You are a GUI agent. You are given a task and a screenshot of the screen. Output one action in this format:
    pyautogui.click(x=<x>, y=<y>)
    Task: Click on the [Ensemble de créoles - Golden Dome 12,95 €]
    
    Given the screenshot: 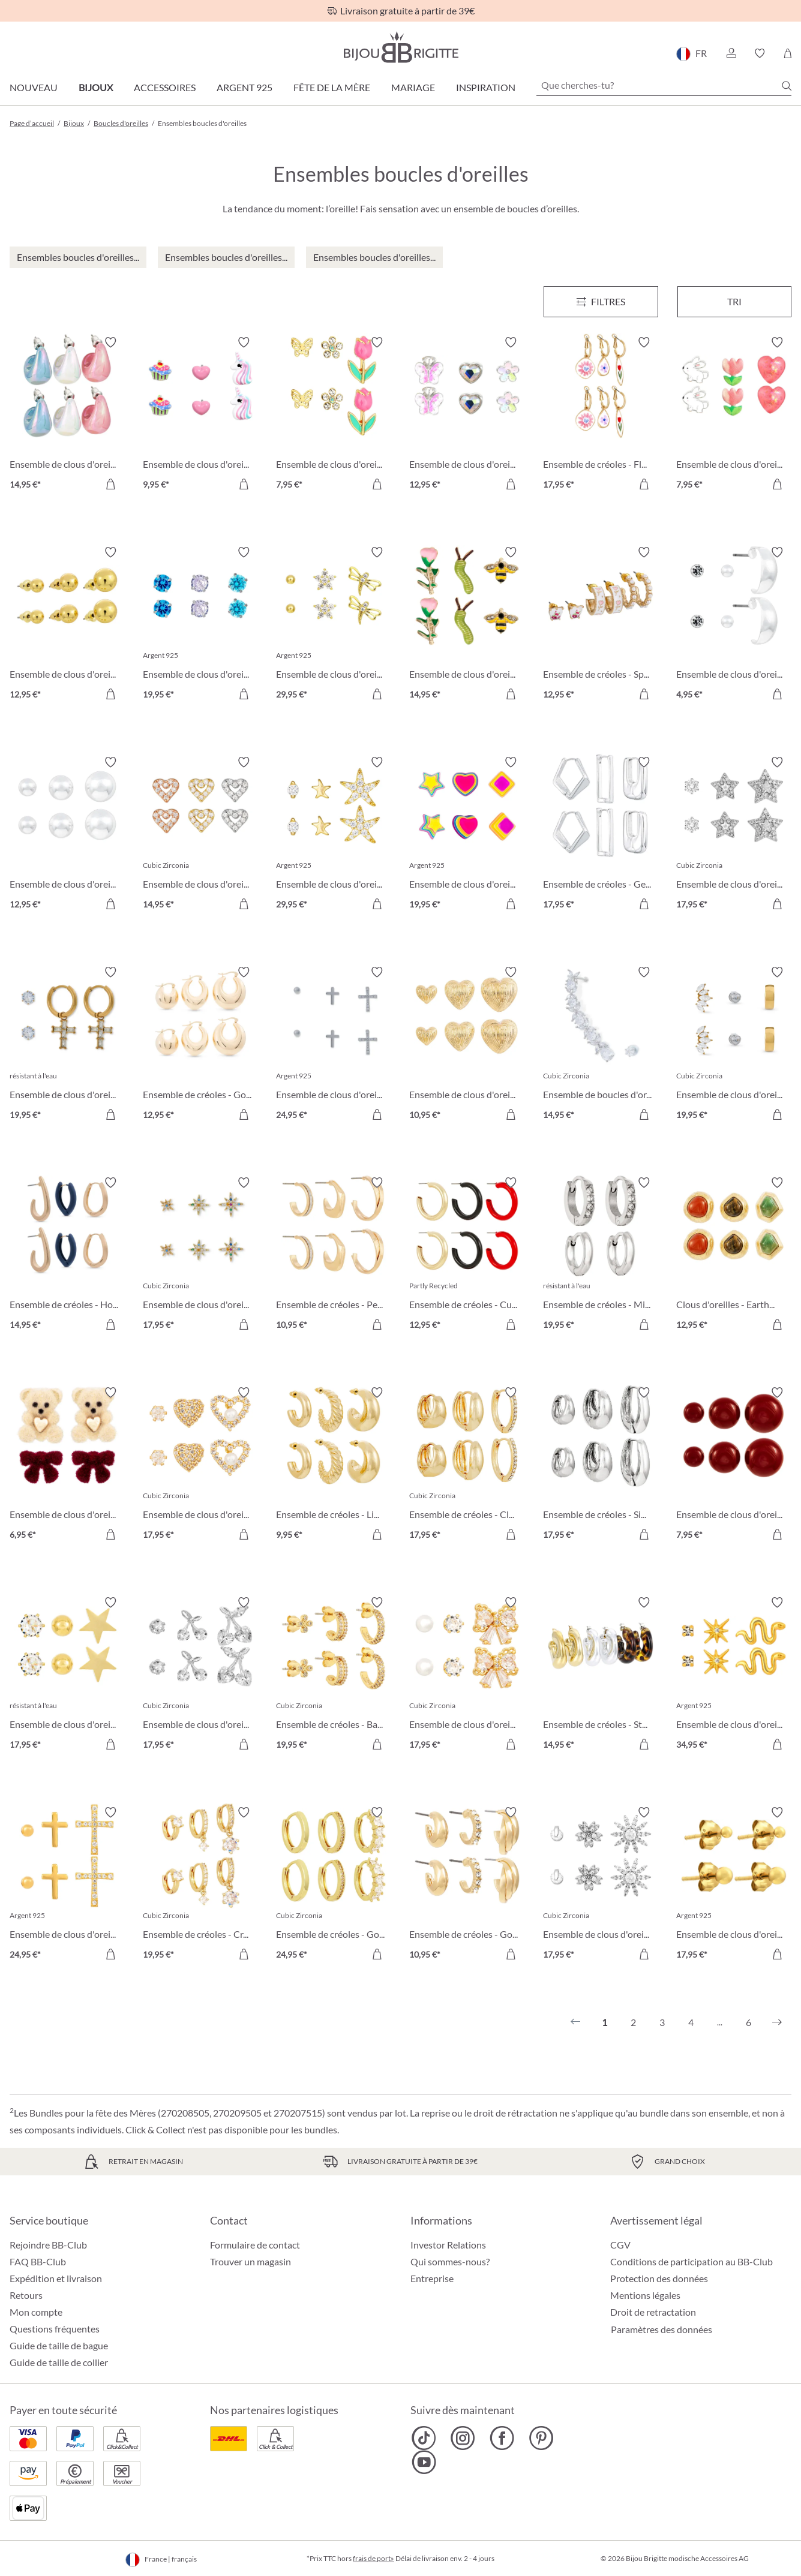 What is the action you would take?
    pyautogui.click(x=200, y=1045)
    